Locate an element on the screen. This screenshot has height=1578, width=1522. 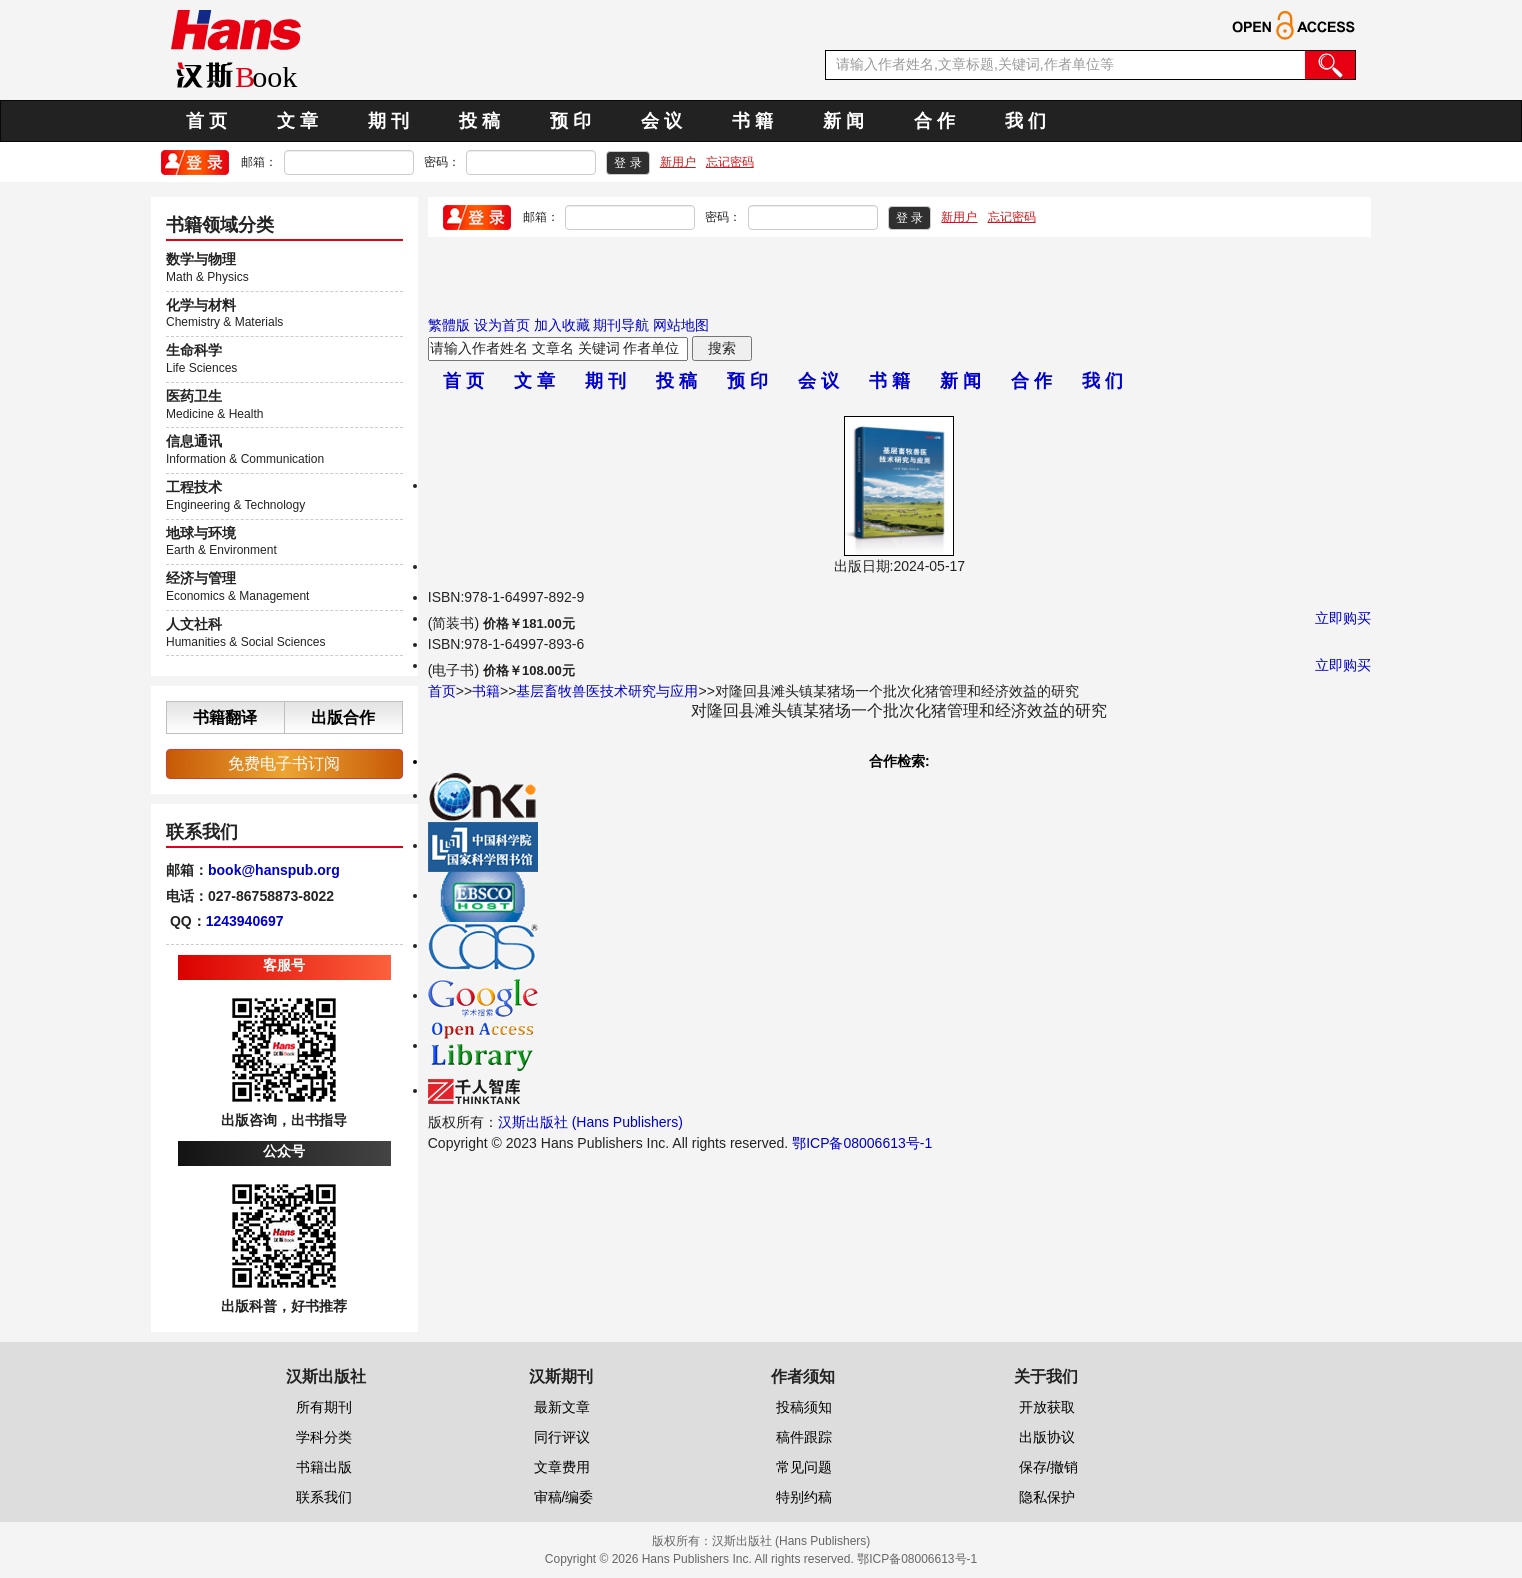
常见问题 is located at coordinates (804, 1467).